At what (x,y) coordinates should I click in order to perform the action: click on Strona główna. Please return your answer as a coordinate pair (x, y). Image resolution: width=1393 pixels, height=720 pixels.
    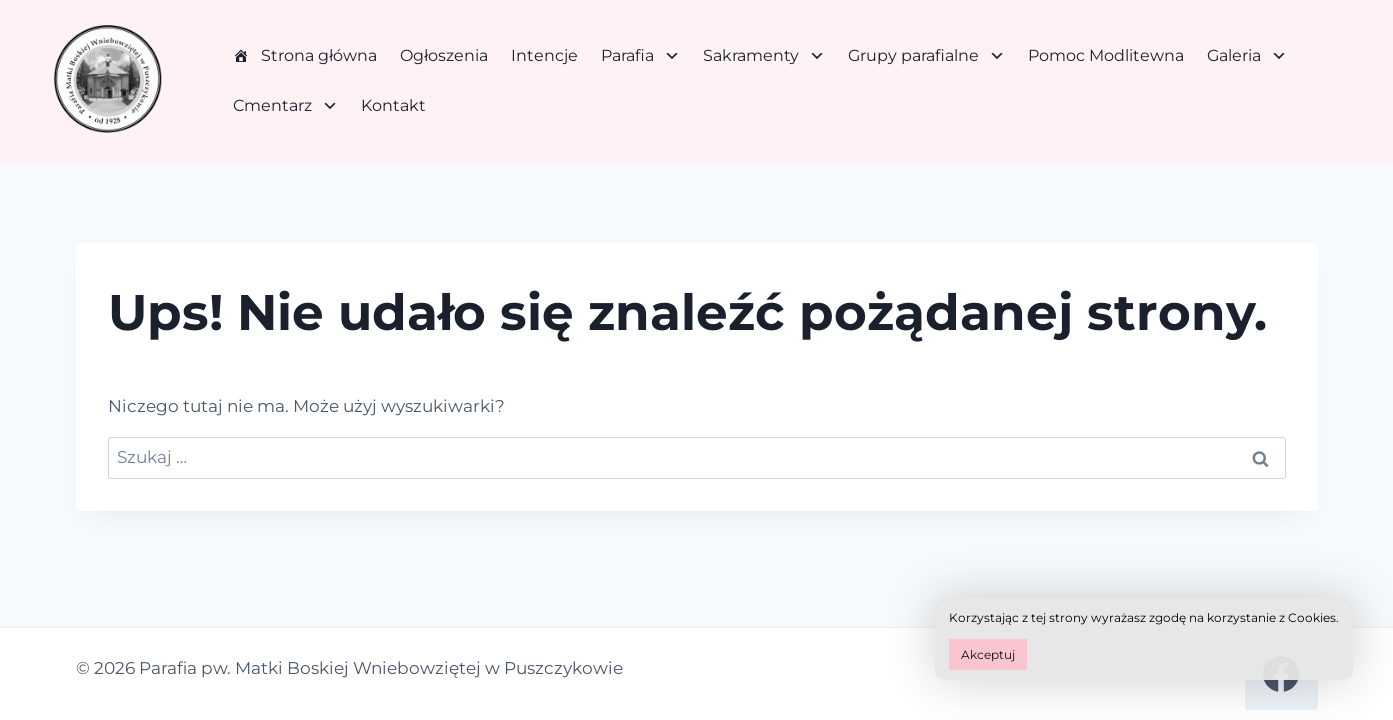
    Looking at the image, I should click on (319, 55).